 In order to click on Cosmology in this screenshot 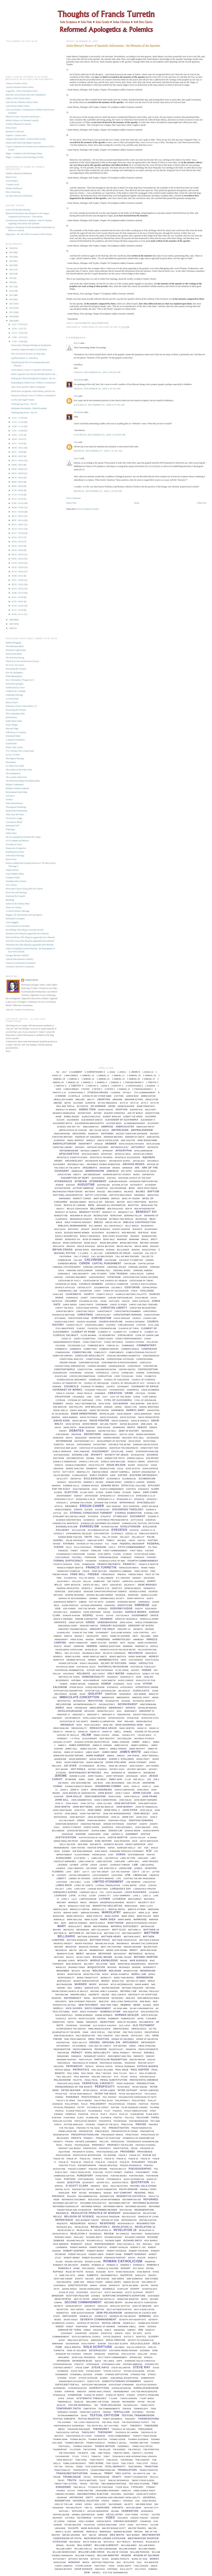, I will do `click(95, 1380)`.